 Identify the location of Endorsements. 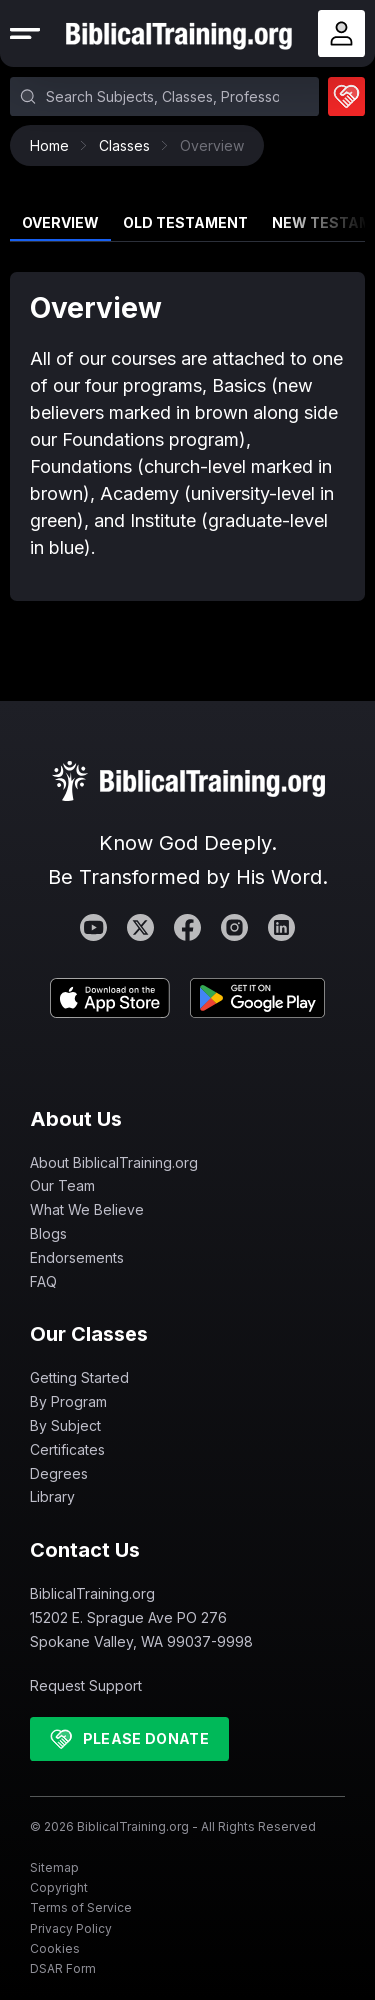
(77, 1257).